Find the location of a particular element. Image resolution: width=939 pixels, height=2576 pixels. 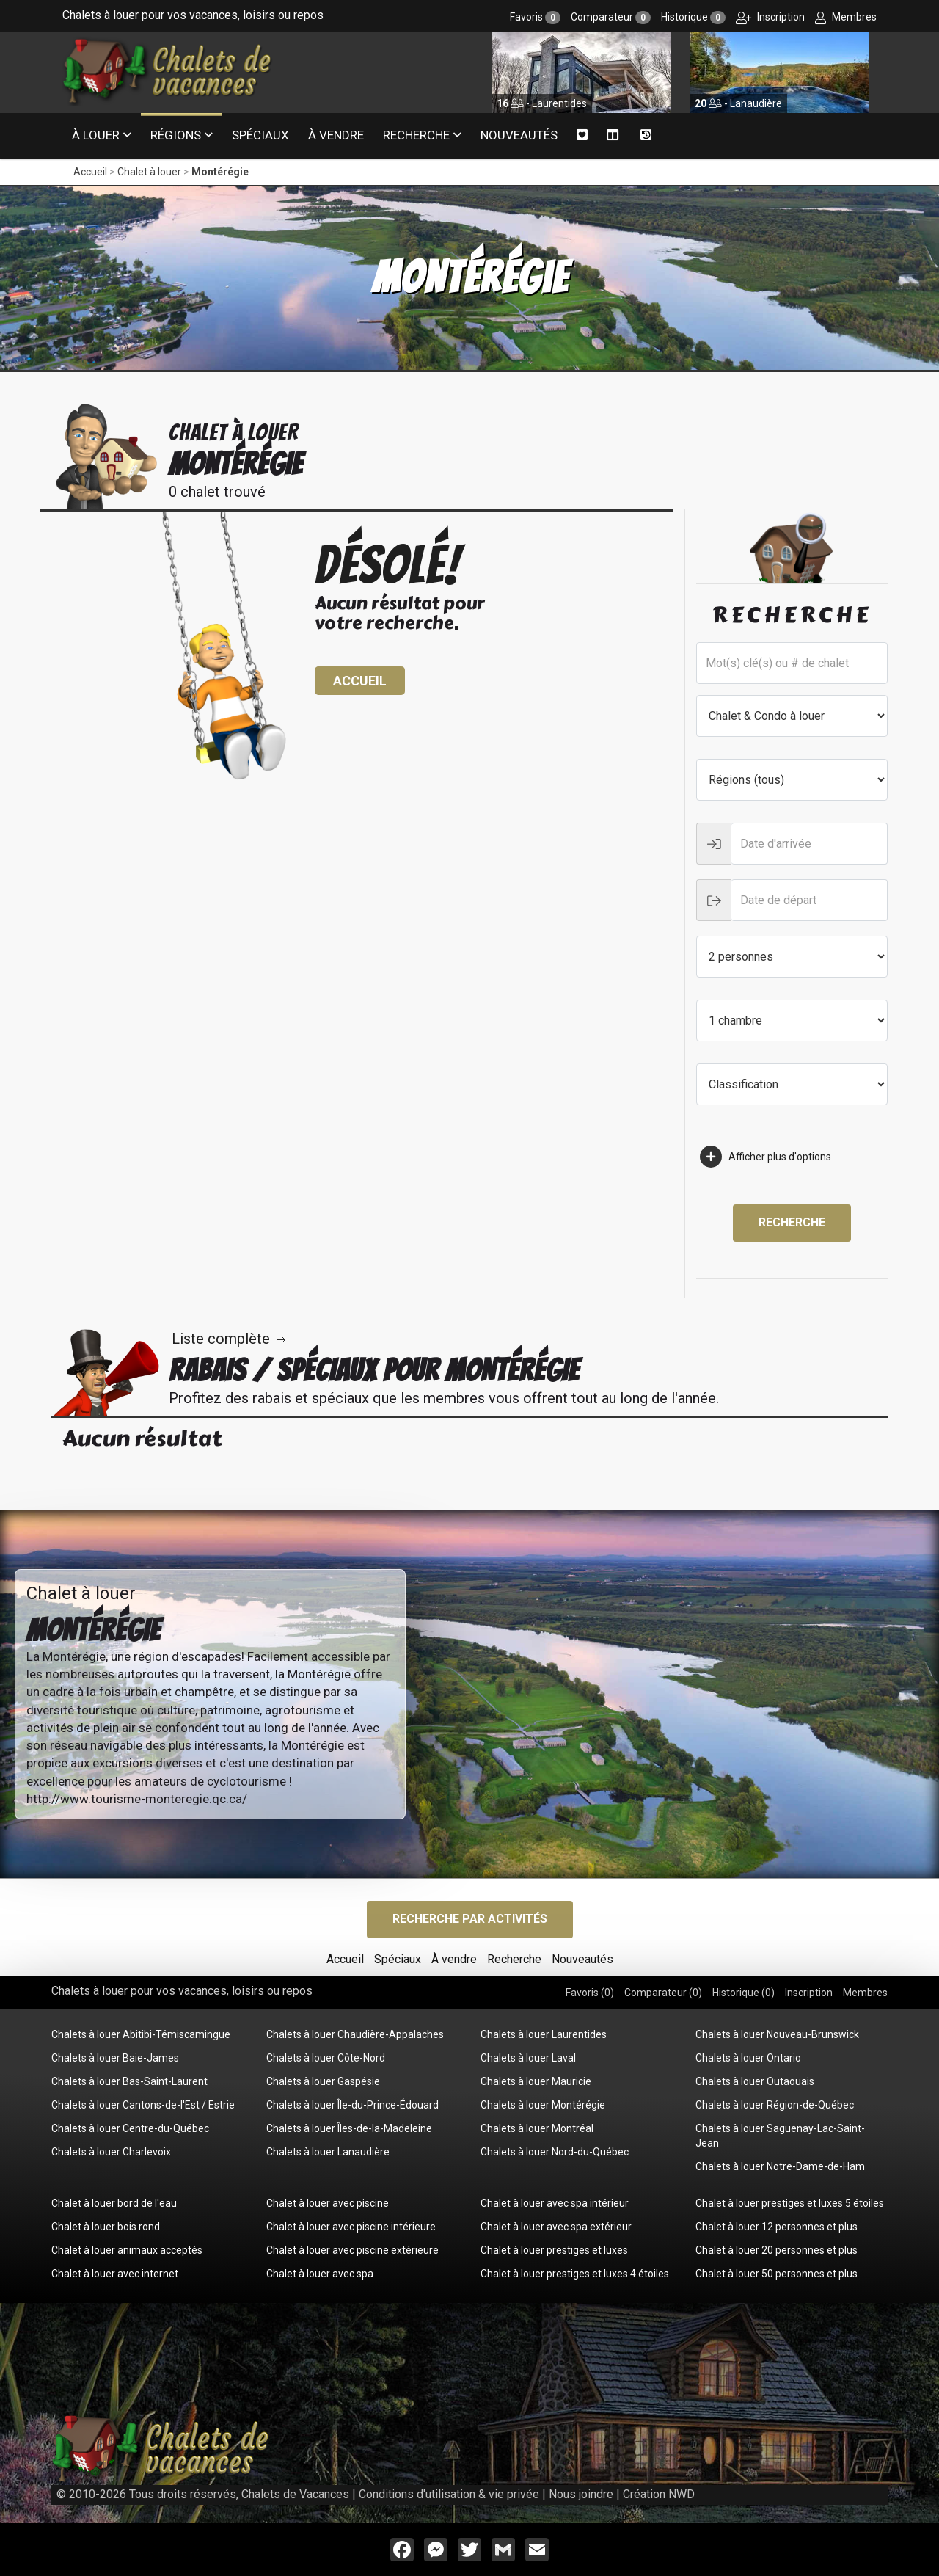

Chalets à louer Abitibi-Témiscamingue is located at coordinates (140, 2034).